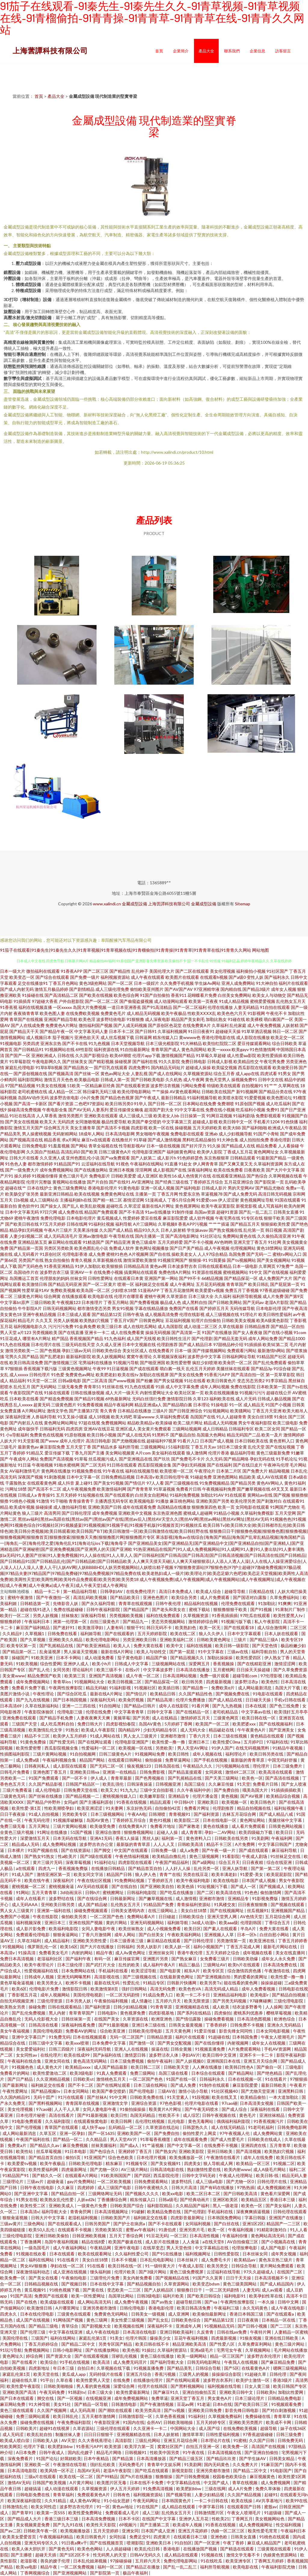 This screenshot has height=2576, width=308. I want to click on 青草国产在线视频, so click(26, 1019).